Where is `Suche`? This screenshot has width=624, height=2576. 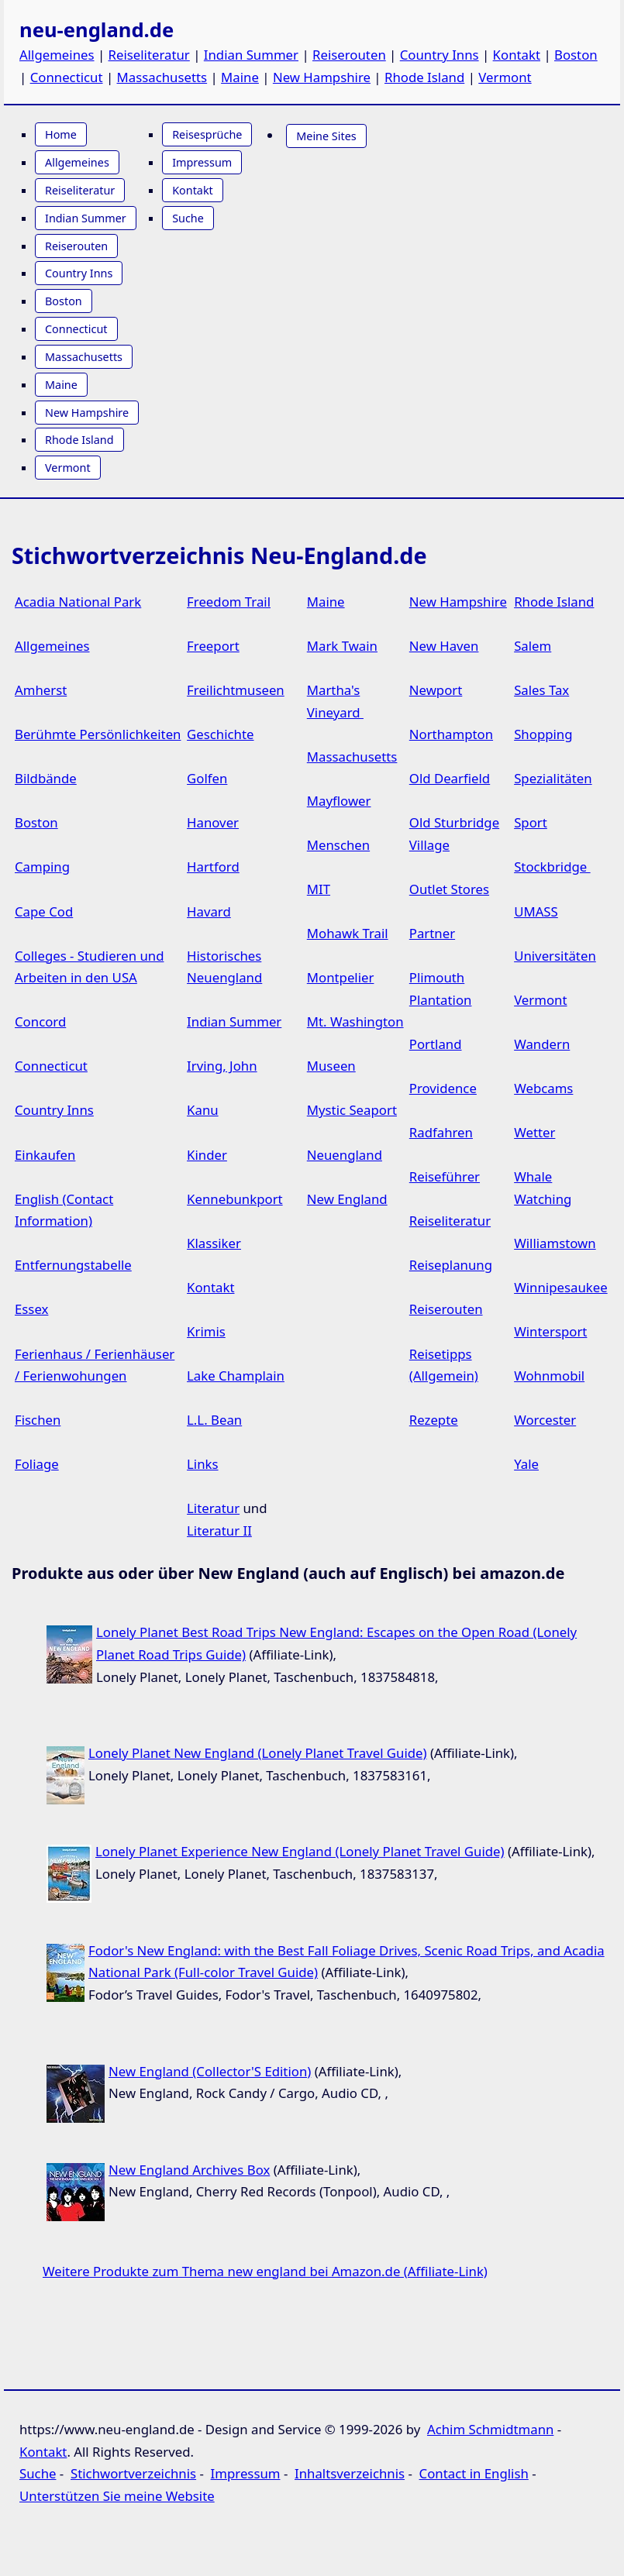 Suche is located at coordinates (188, 218).